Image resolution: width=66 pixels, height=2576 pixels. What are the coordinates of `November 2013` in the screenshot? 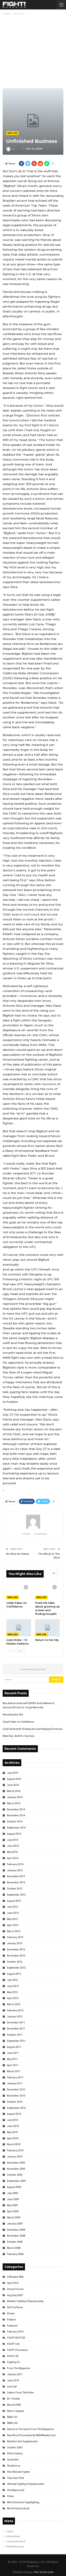 It's located at (16, 1882).